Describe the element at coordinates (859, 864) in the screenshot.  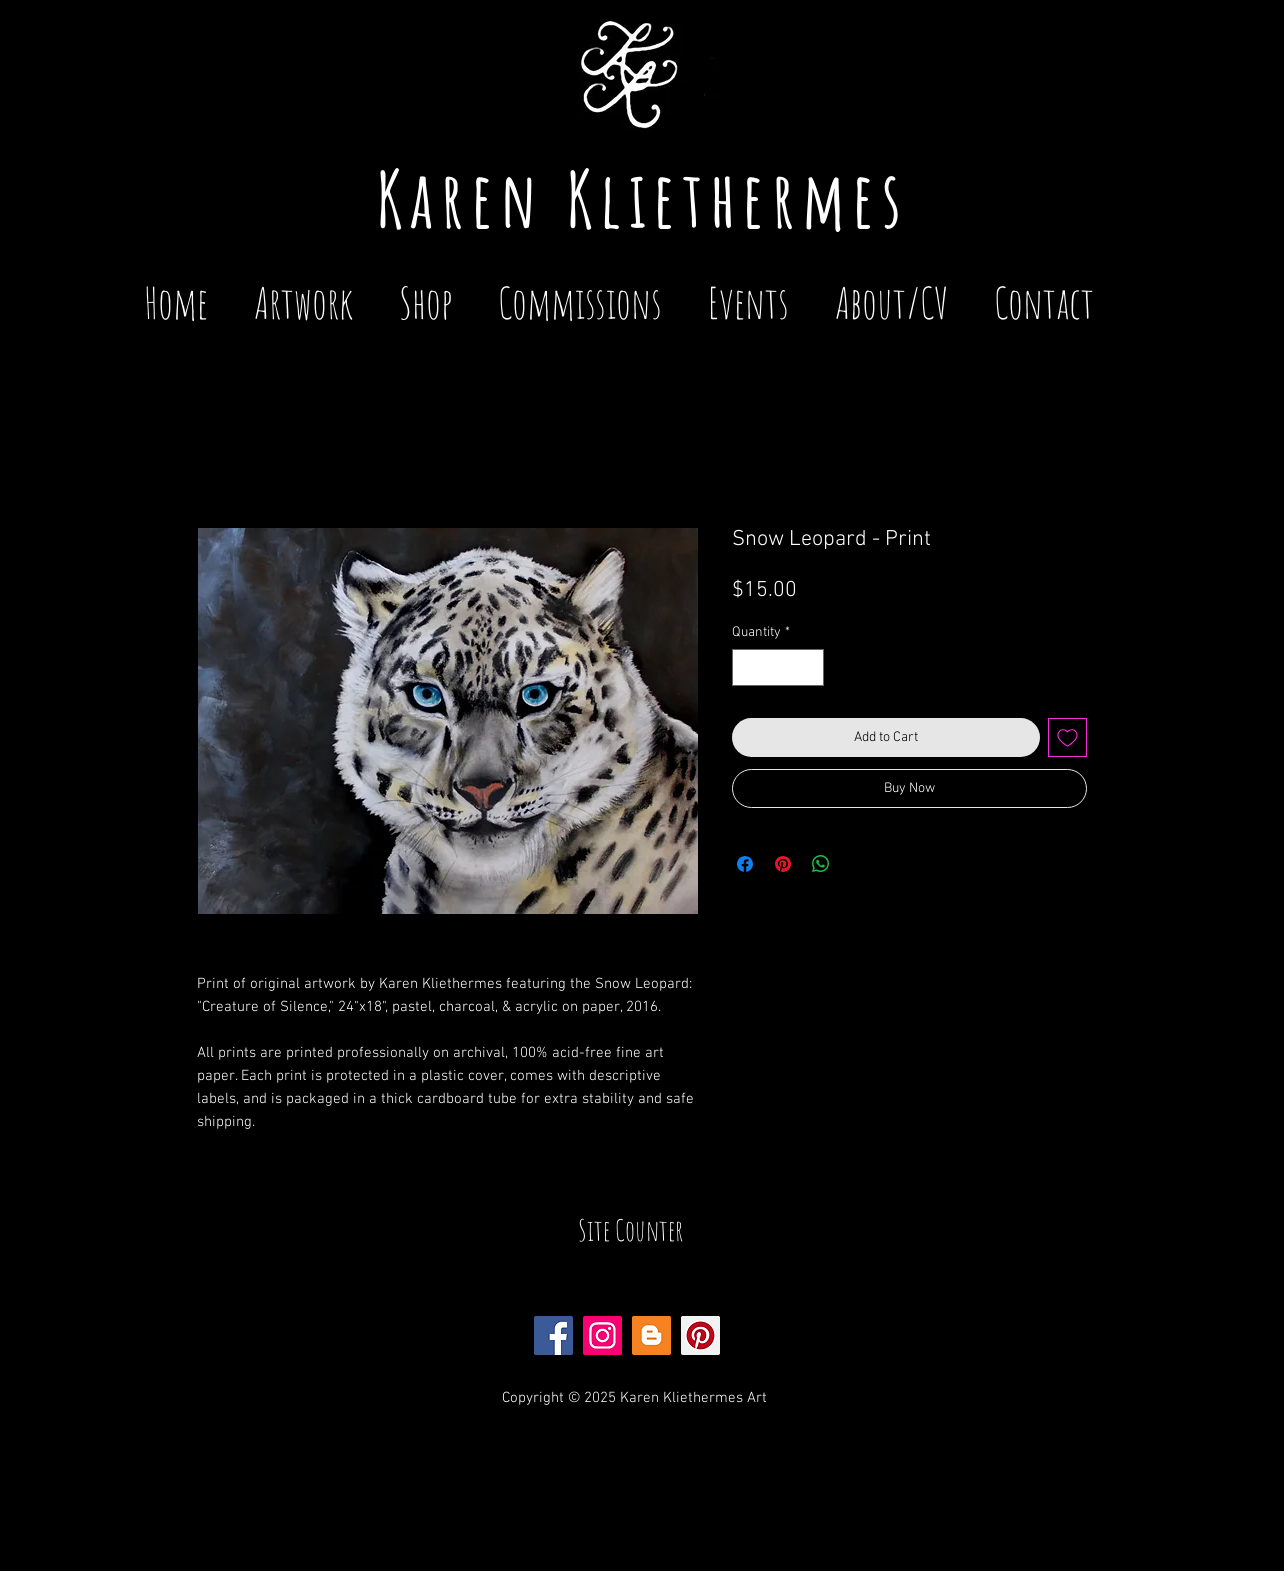
I see `[Share on X]` at that location.